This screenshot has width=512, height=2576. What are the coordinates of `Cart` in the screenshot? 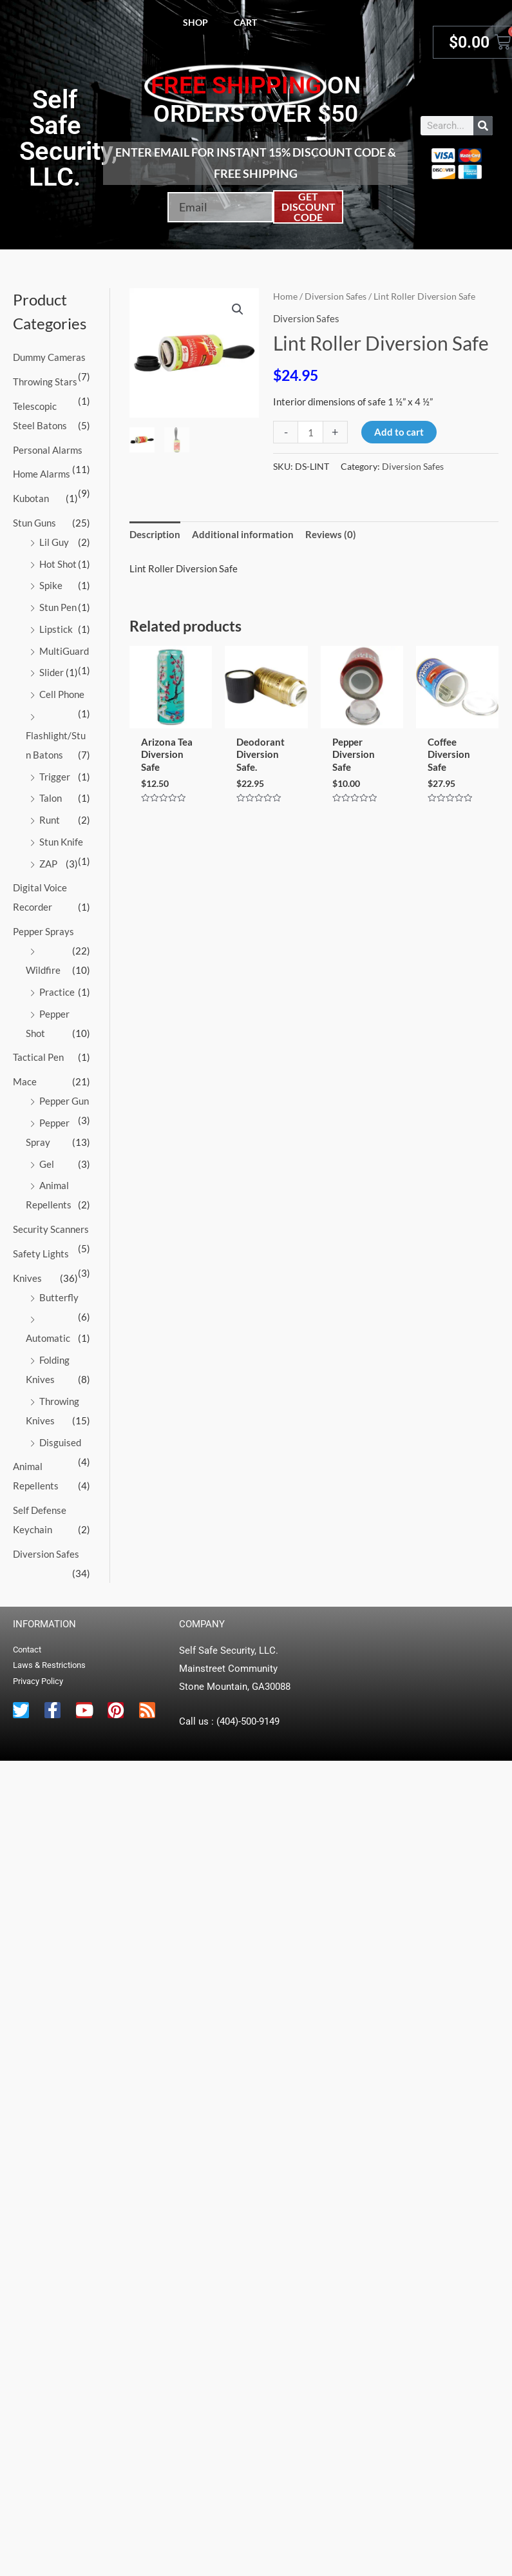 It's located at (245, 22).